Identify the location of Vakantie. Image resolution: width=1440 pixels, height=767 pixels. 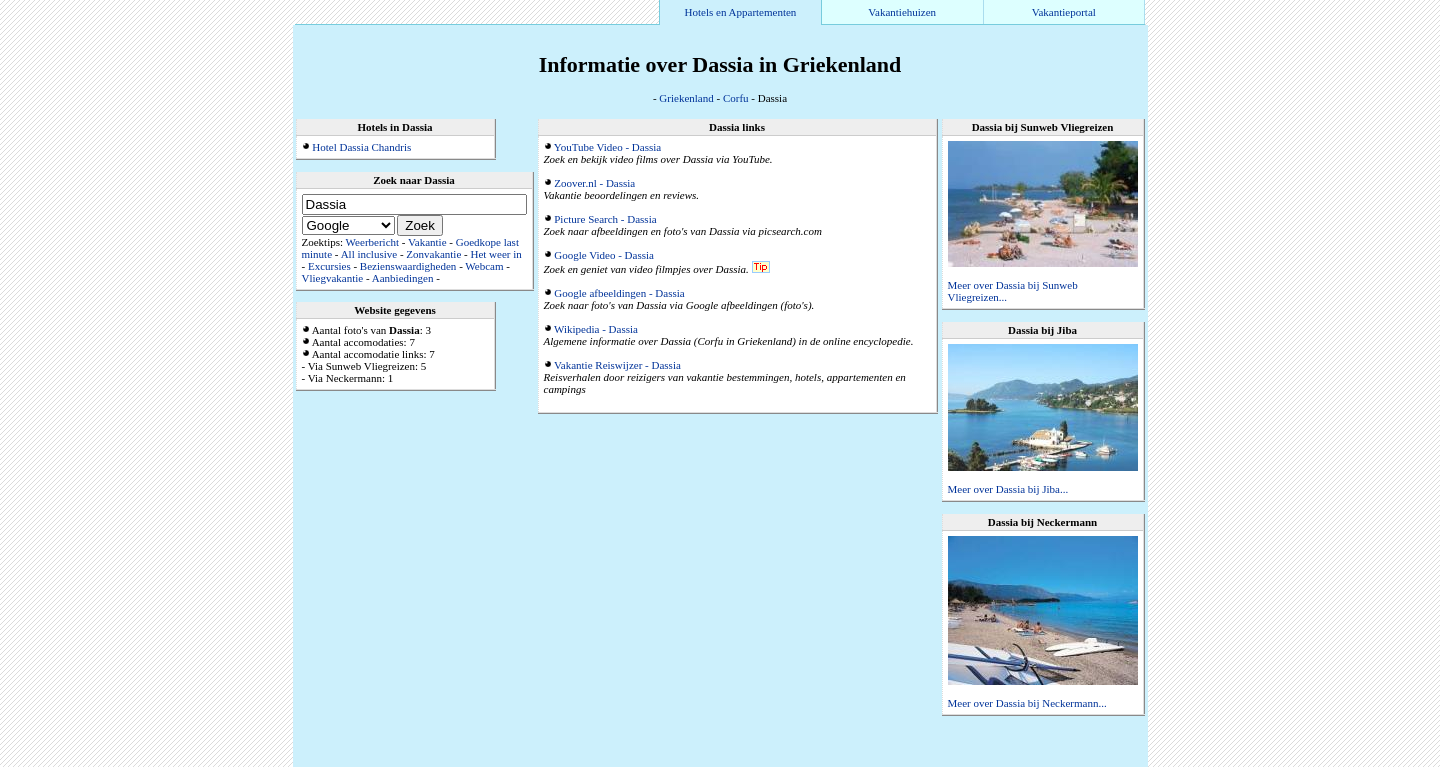
(427, 242).